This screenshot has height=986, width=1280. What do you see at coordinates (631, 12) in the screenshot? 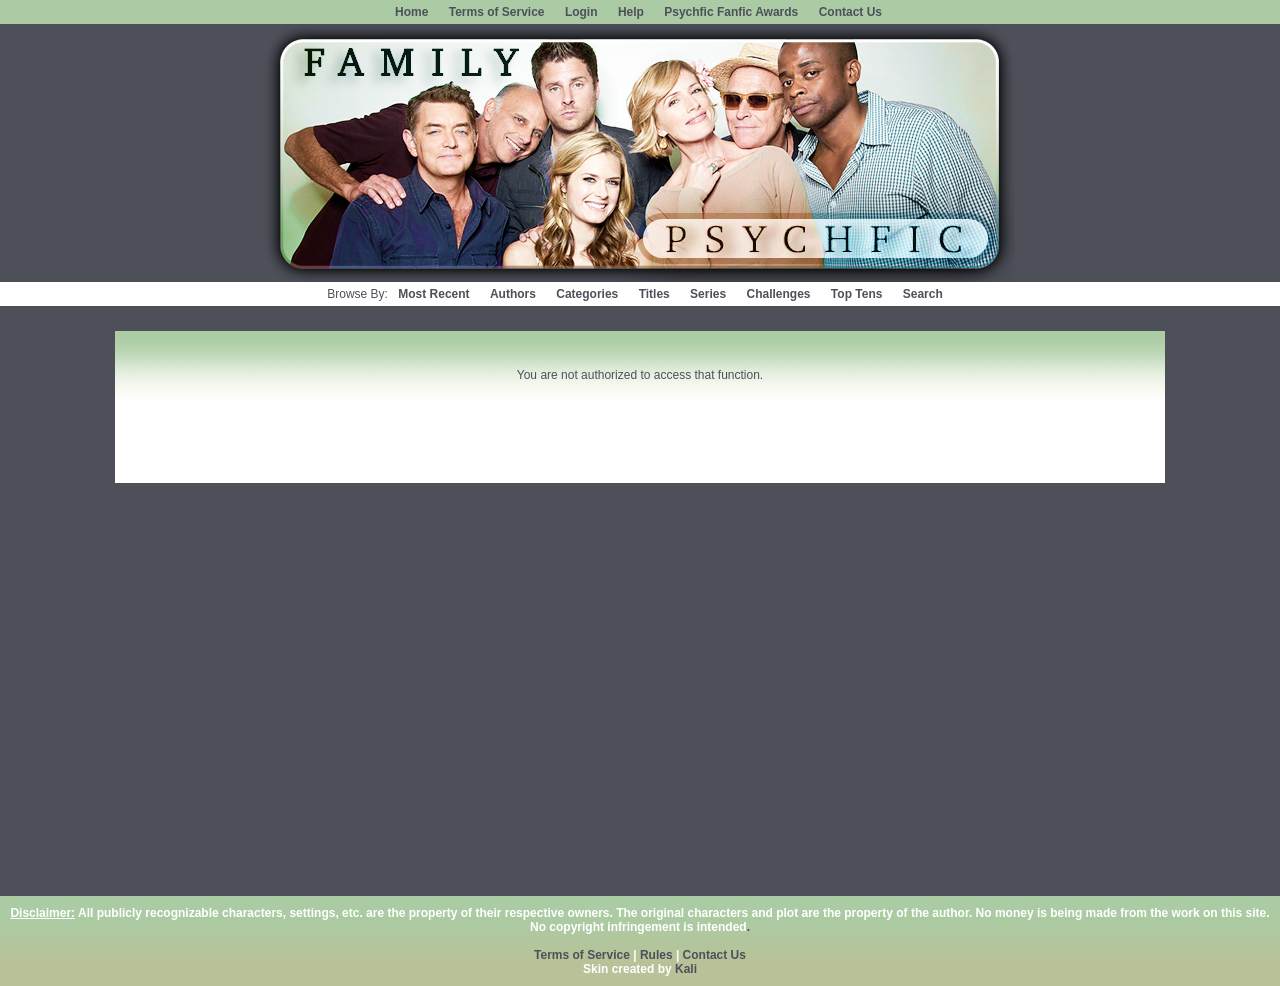
I see `Help` at bounding box center [631, 12].